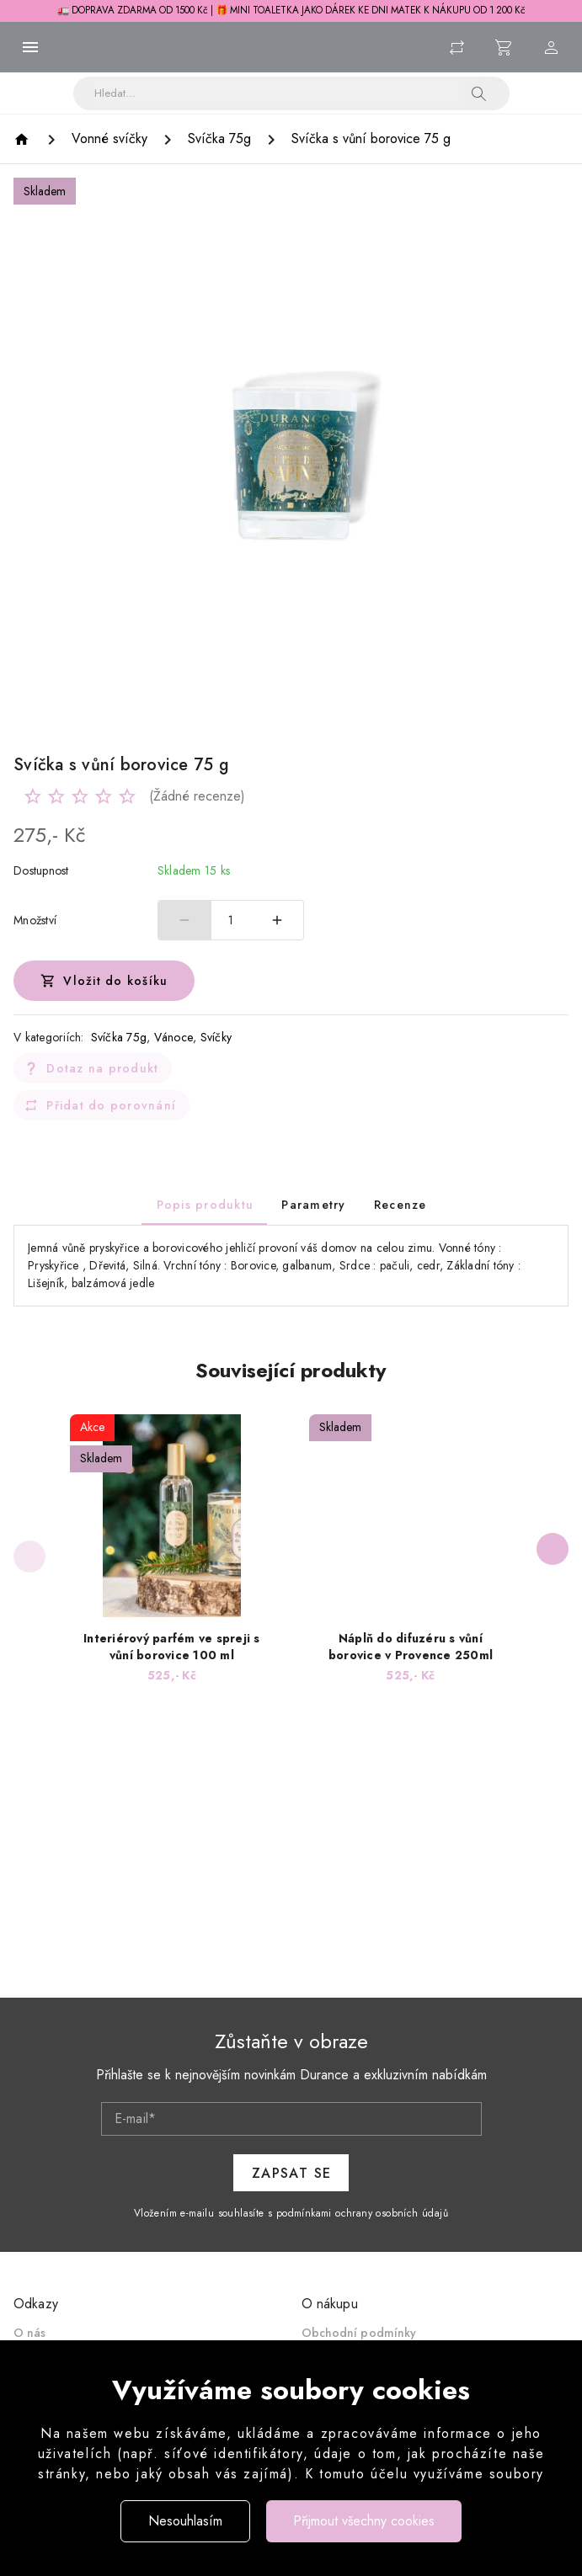  What do you see at coordinates (109, 139) in the screenshot?
I see `[Vonné svíčky]` at bounding box center [109, 139].